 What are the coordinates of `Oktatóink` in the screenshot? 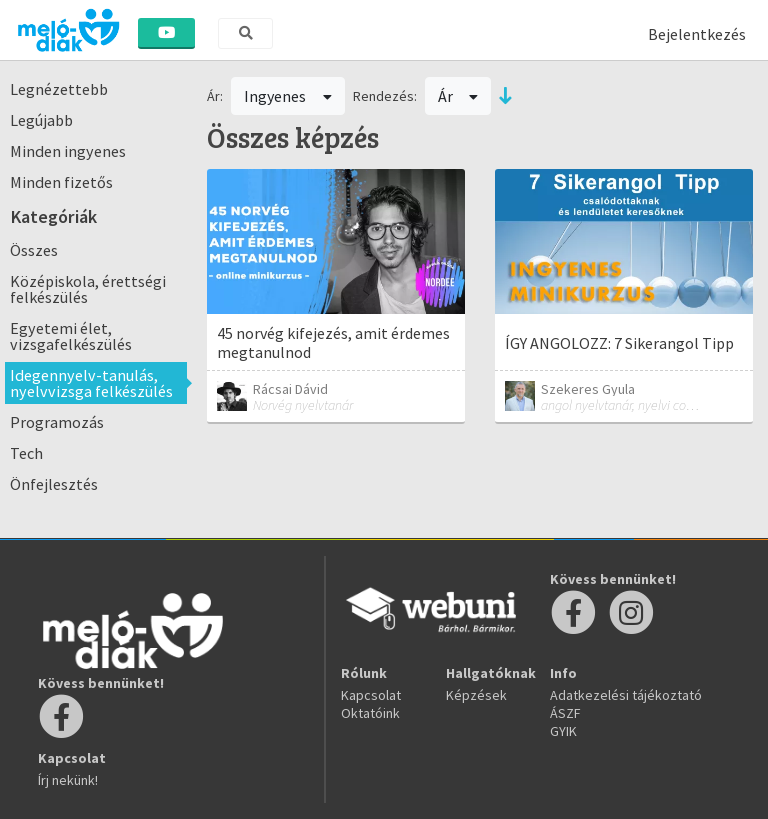 It's located at (370, 713).